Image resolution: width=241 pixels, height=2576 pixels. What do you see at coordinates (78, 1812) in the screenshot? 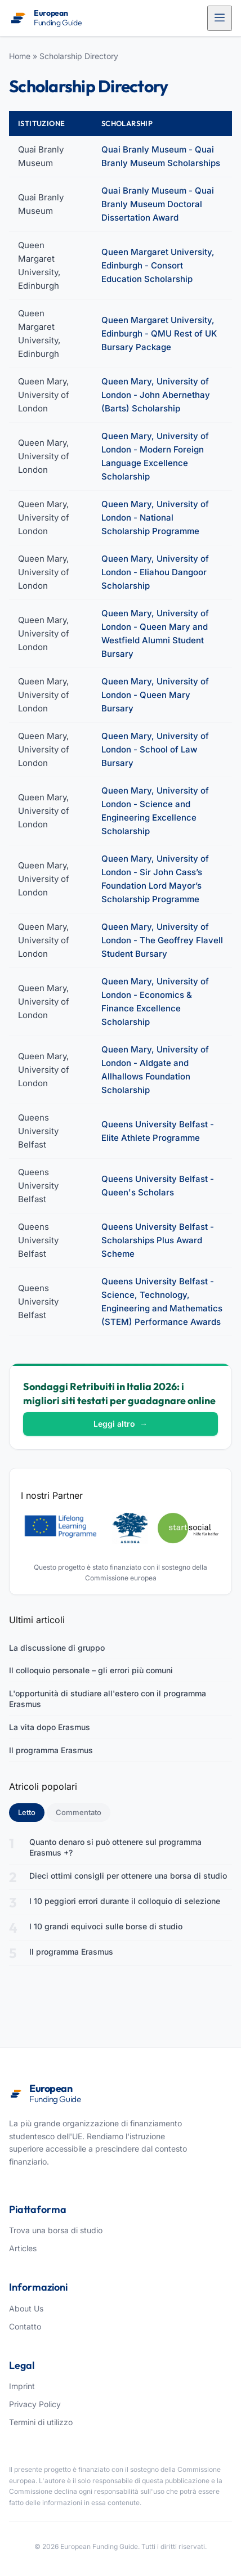
I see `Commentato` at bounding box center [78, 1812].